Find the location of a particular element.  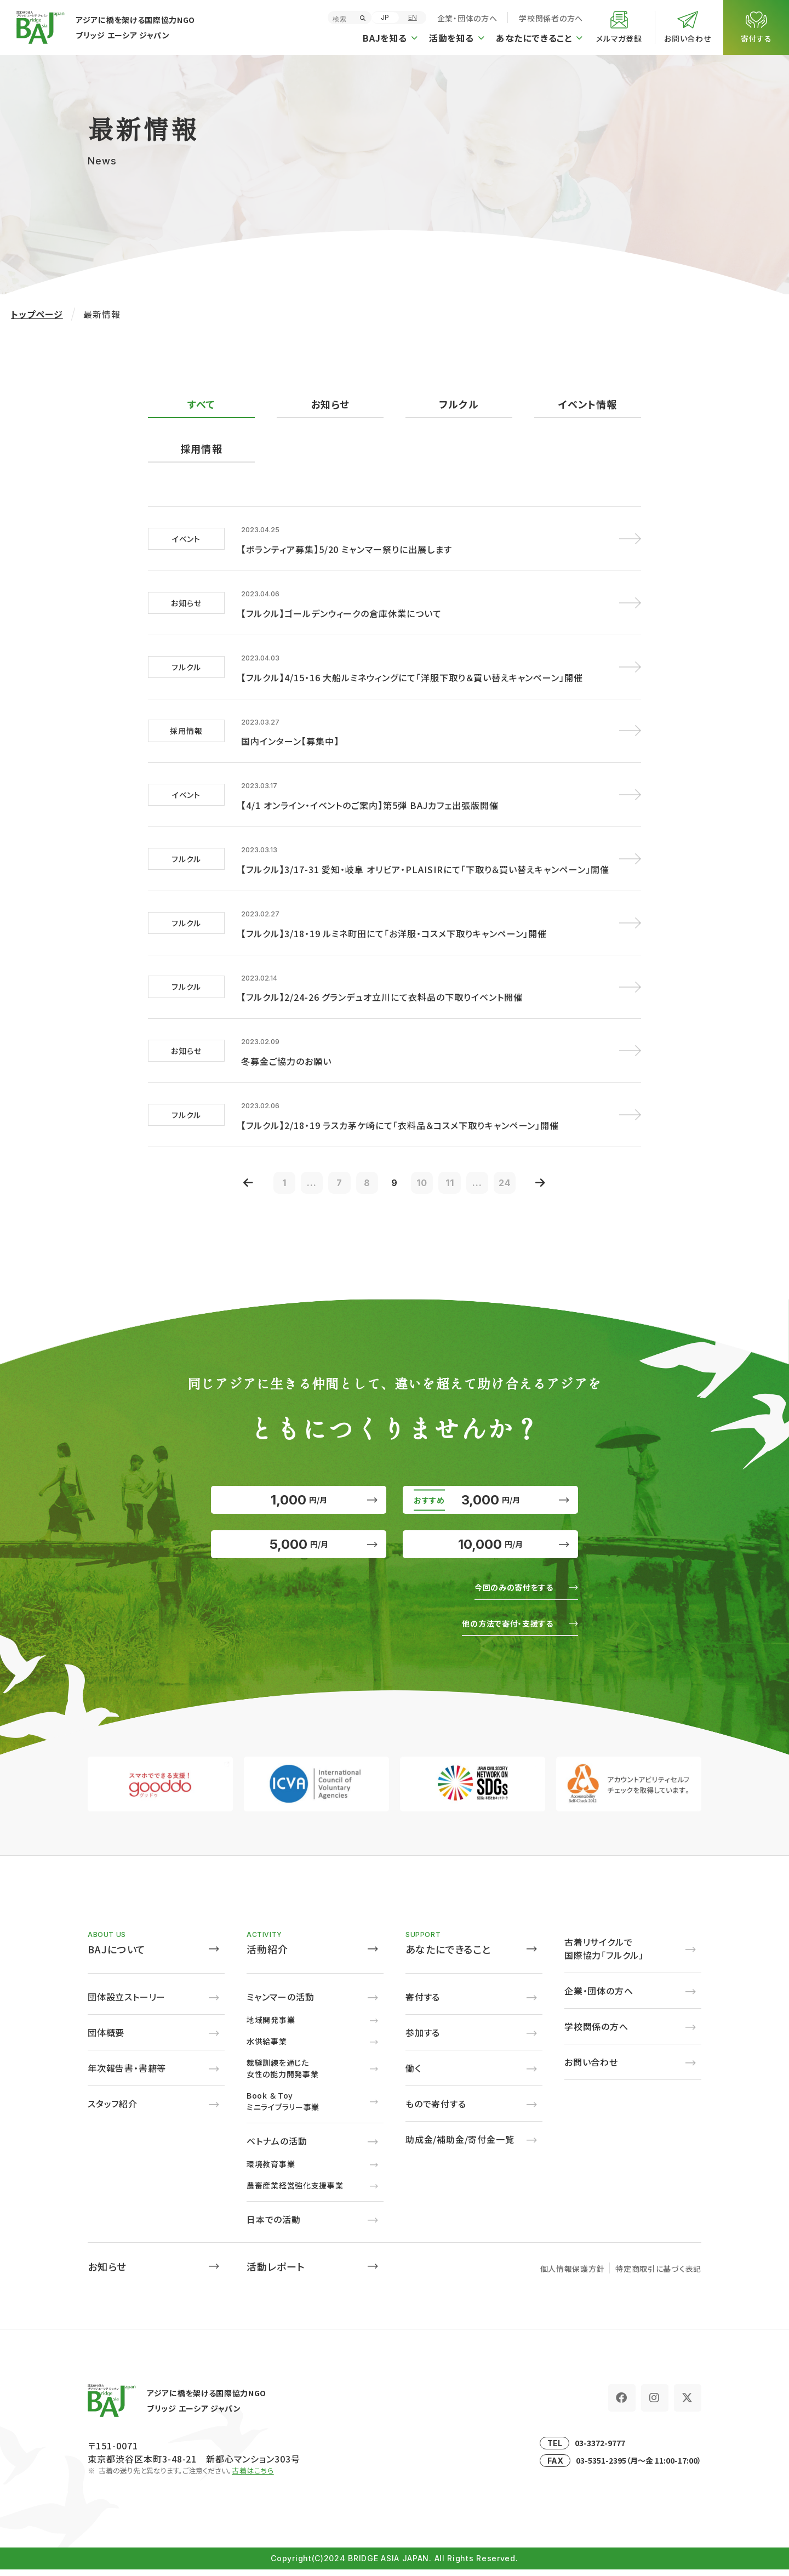

団体設立ストーリー is located at coordinates (126, 2003).